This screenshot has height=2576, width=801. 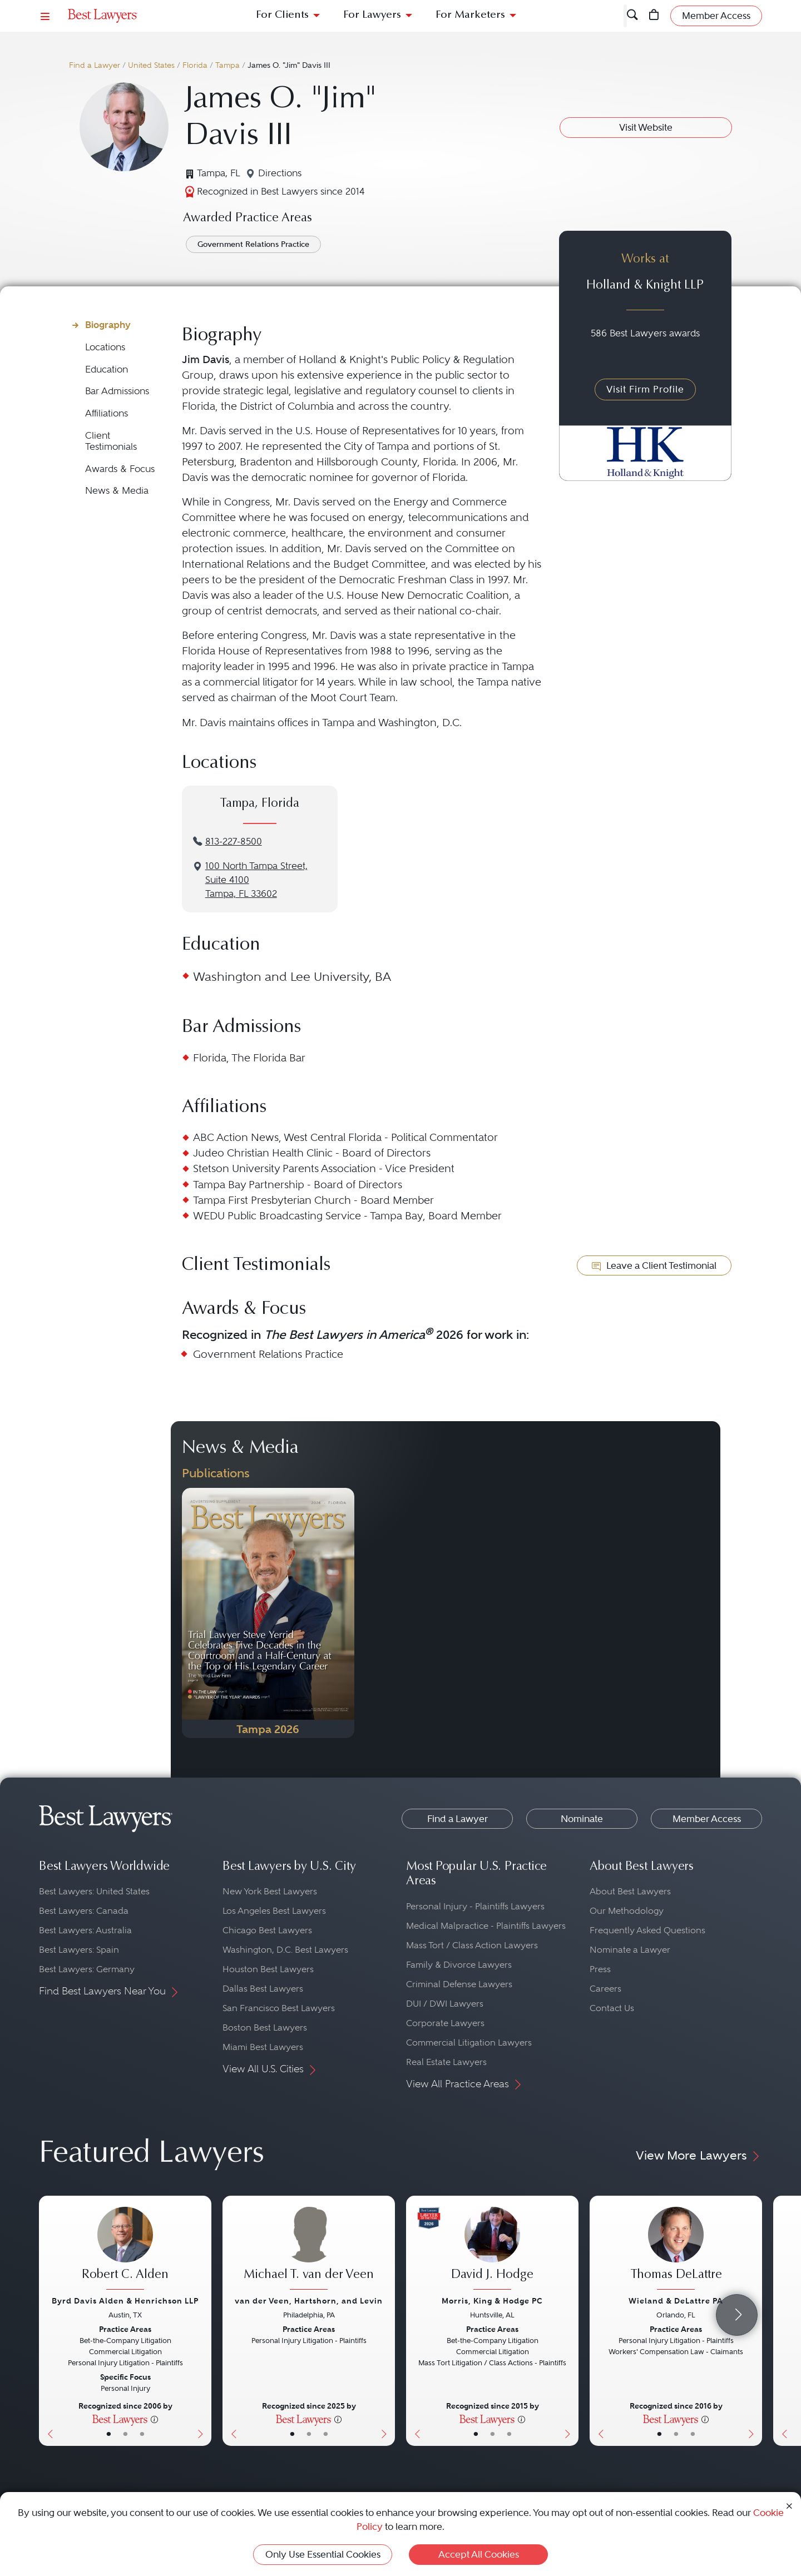 What do you see at coordinates (125, 2301) in the screenshot?
I see `Byrd Davis Alden & Henrichson LLP` at bounding box center [125, 2301].